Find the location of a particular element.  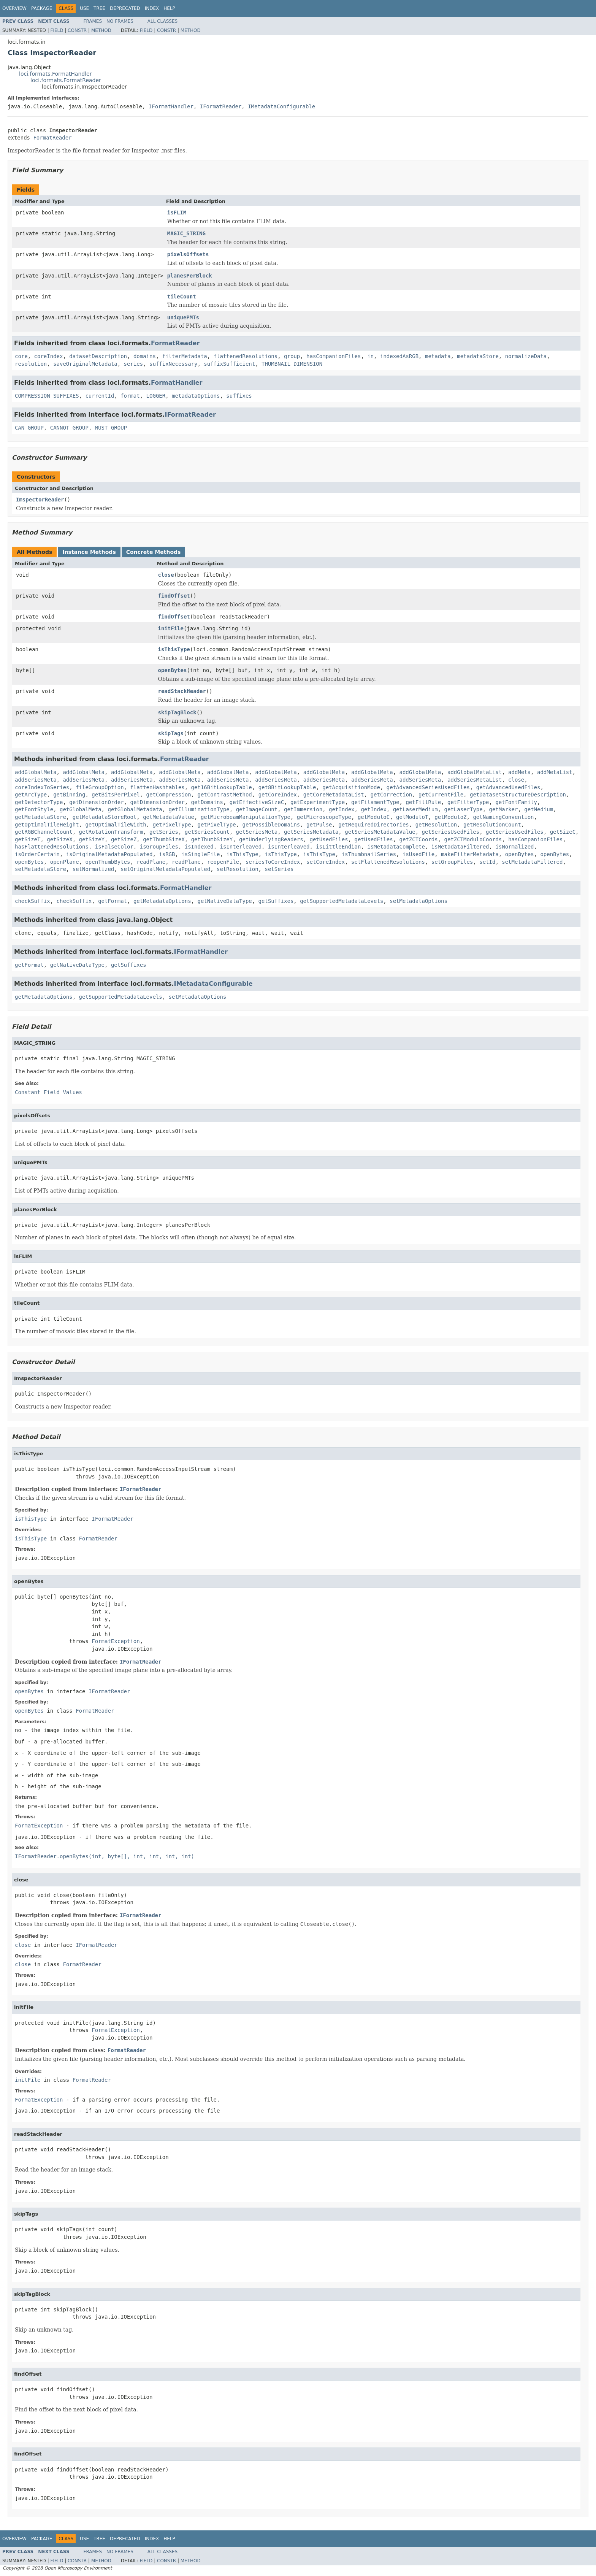

addSeriesMeta is located at coordinates (36, 780).